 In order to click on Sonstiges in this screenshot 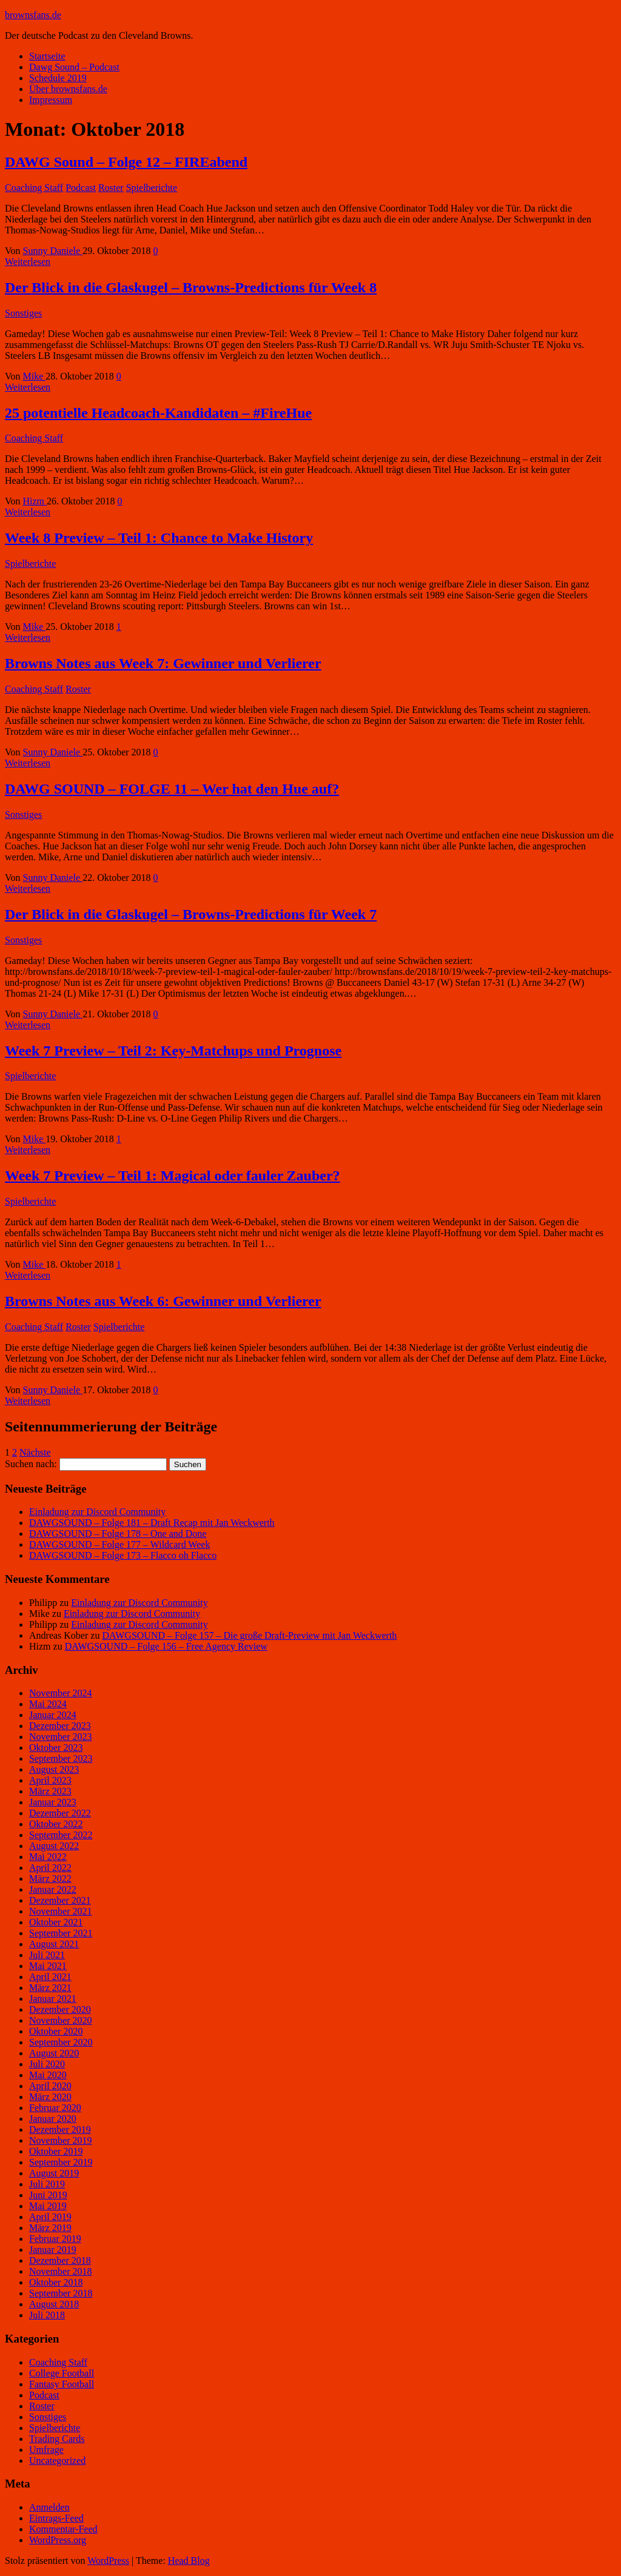, I will do `click(23, 313)`.